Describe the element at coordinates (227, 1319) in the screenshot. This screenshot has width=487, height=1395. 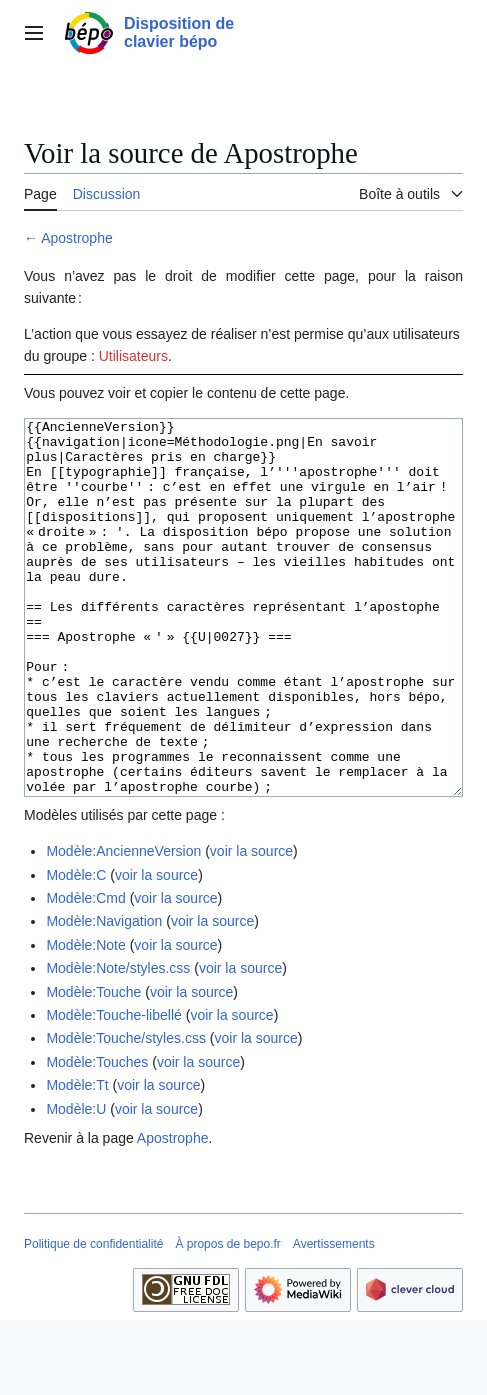
I see `À propos de bepo.fr` at that location.